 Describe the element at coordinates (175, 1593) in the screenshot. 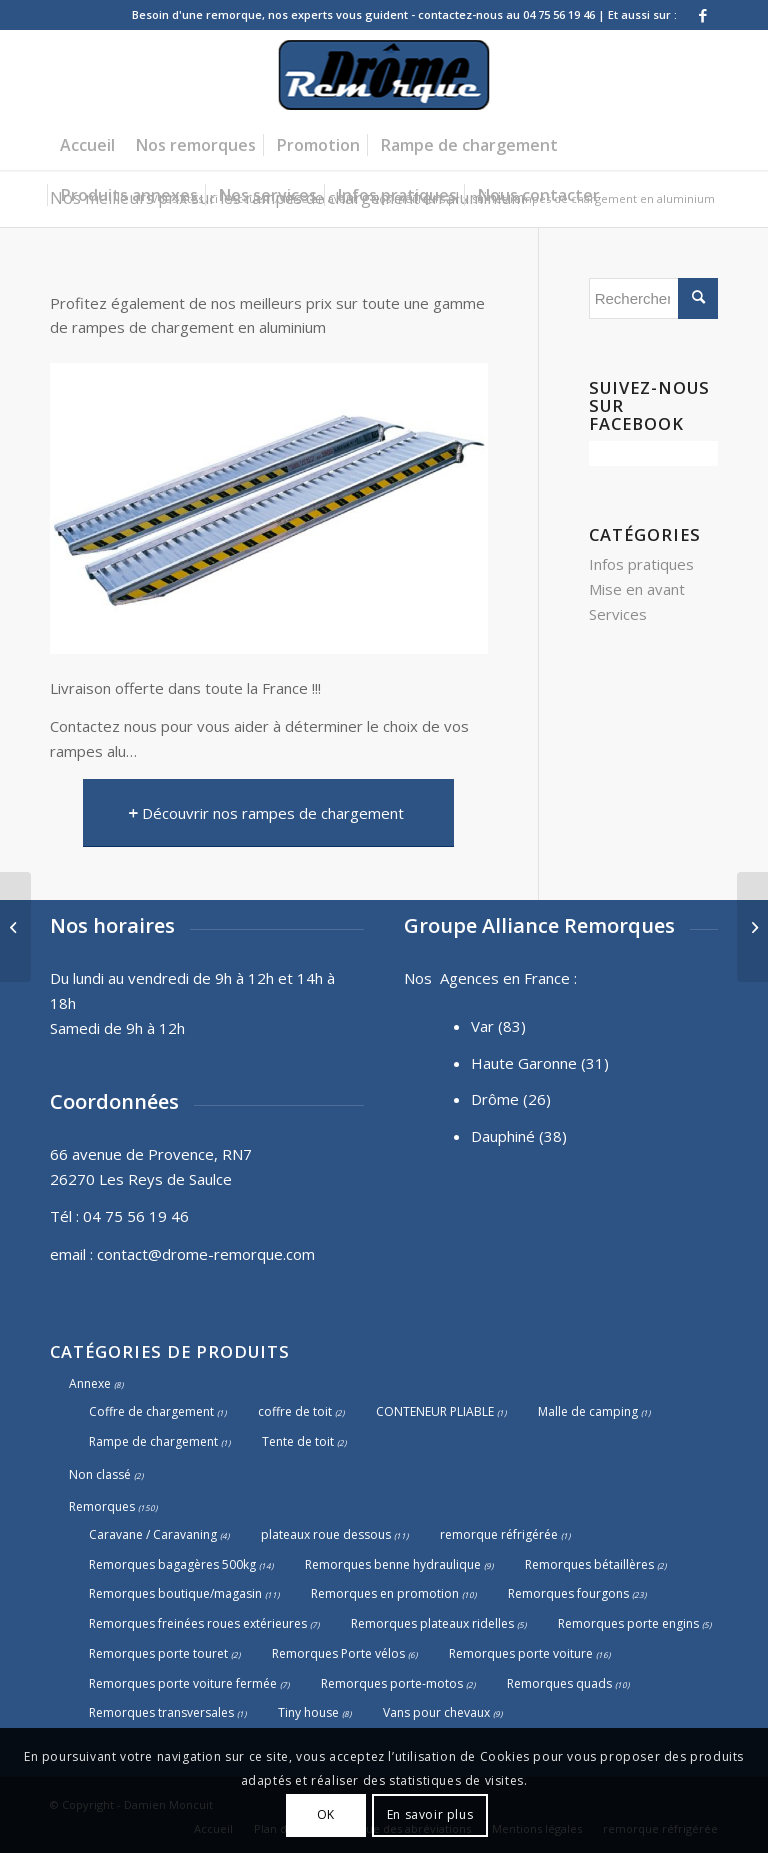

I see `Remorques boutique/magasin` at that location.